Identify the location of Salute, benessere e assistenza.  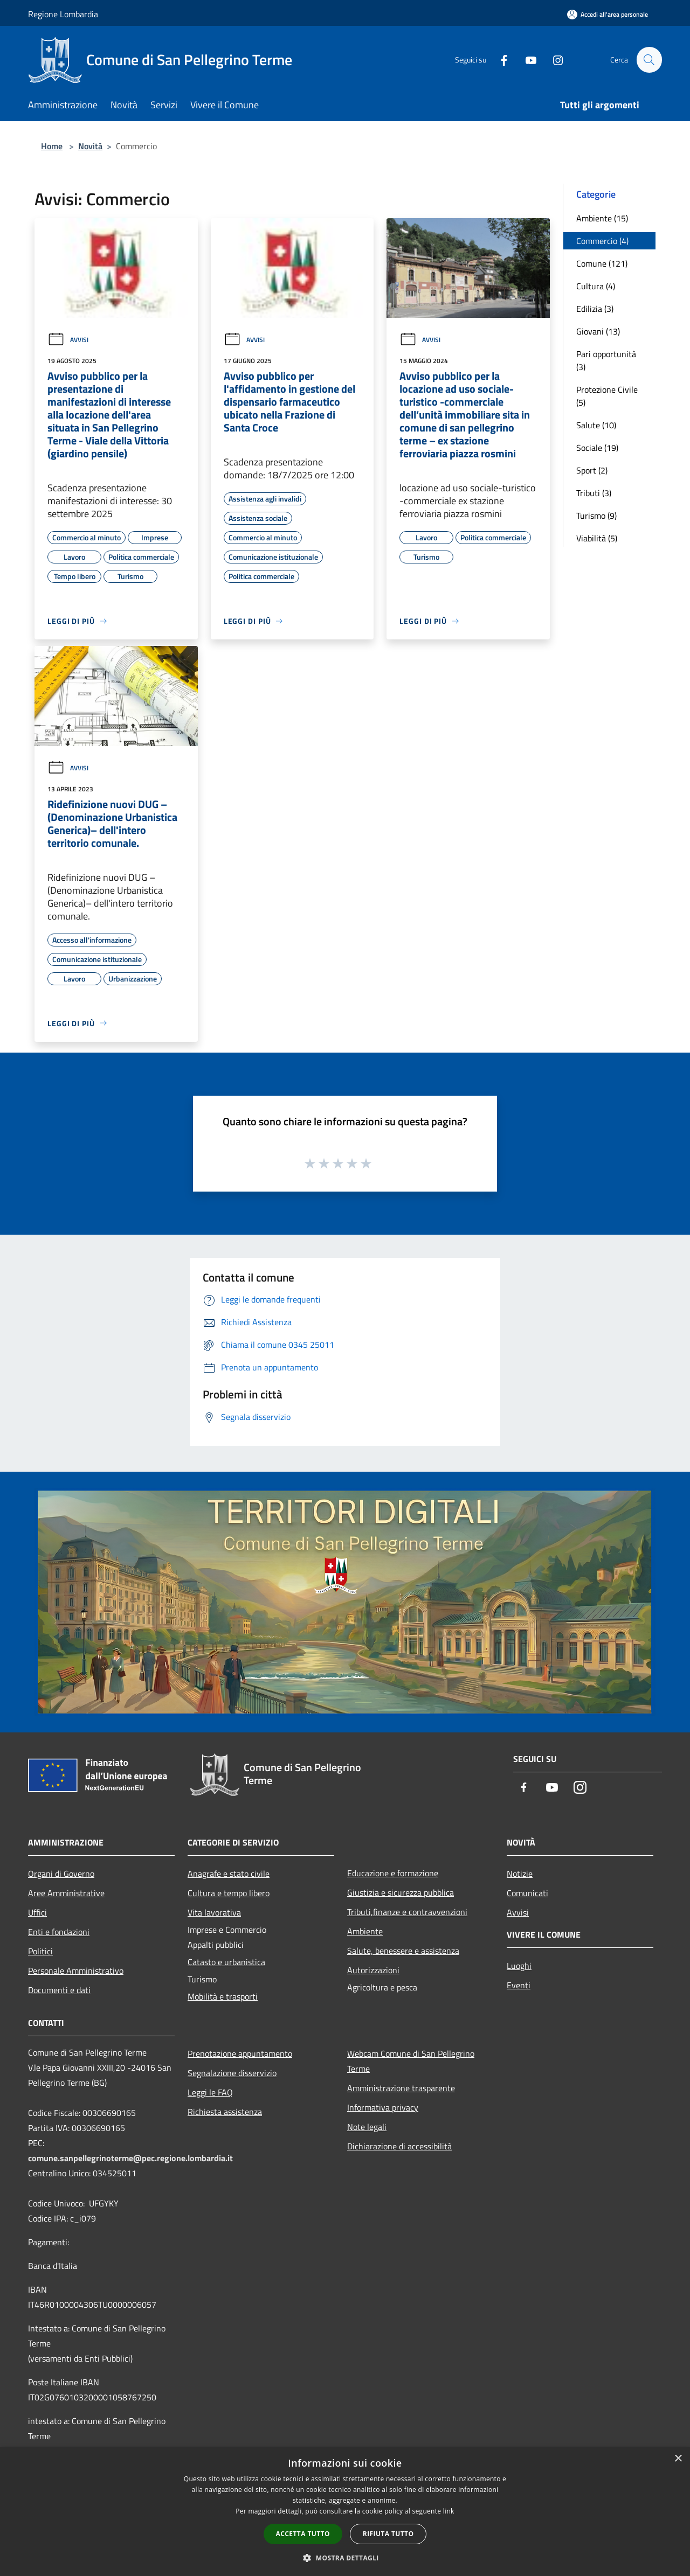
(403, 1950).